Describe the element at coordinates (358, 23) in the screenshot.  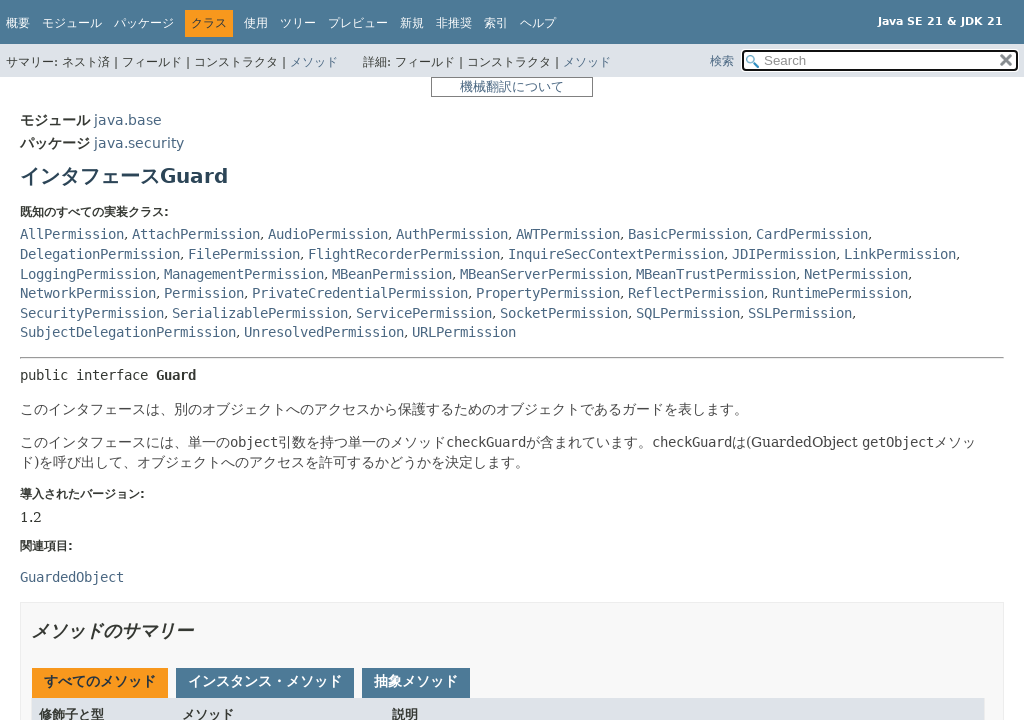
I see `プレビュー` at that location.